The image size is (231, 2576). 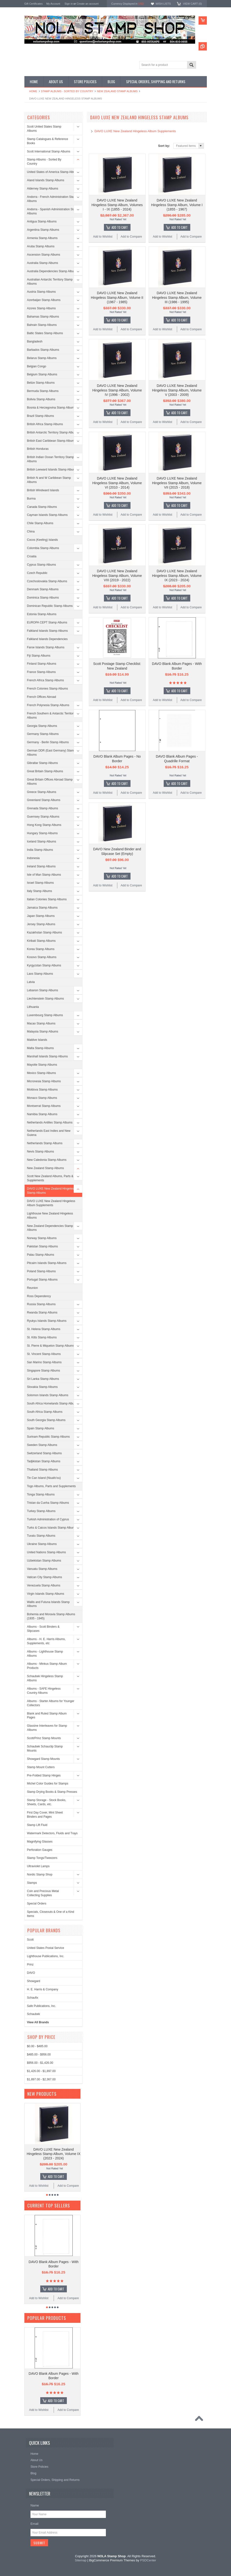 I want to click on Wish Lists, so click(x=163, y=3).